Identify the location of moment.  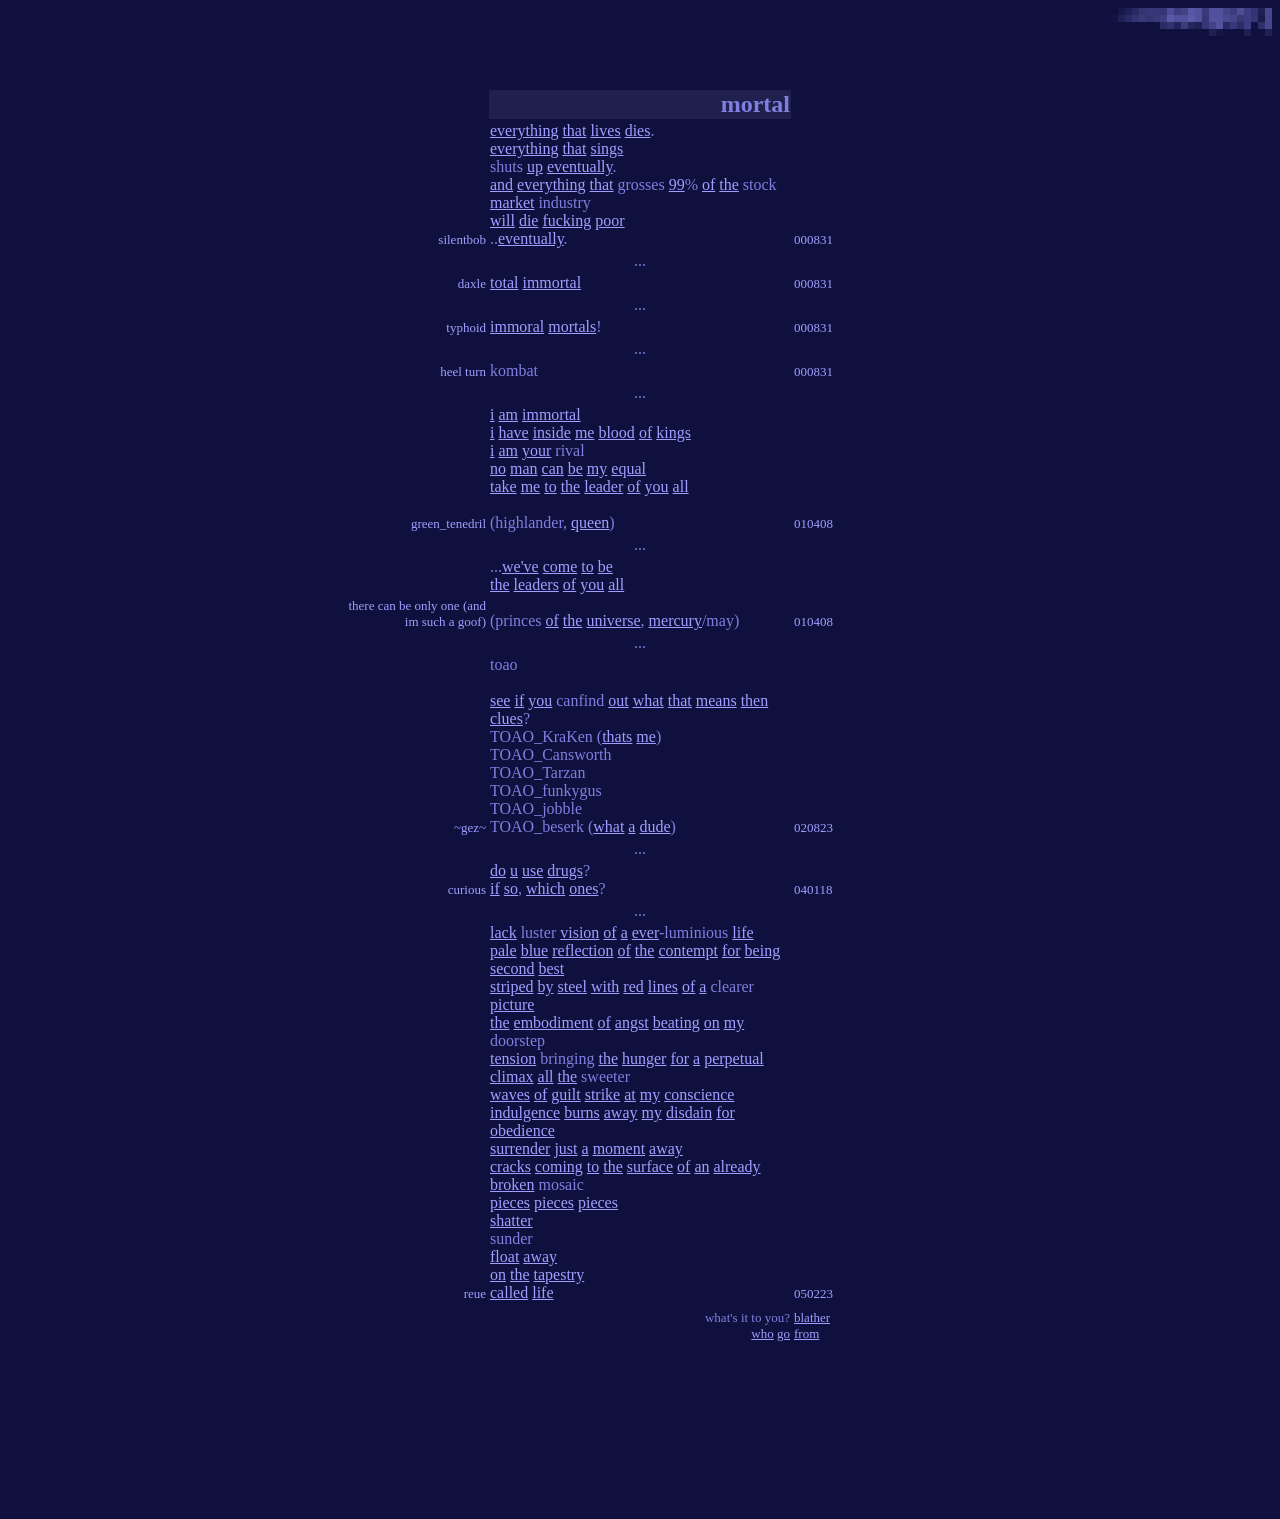
(619, 1148).